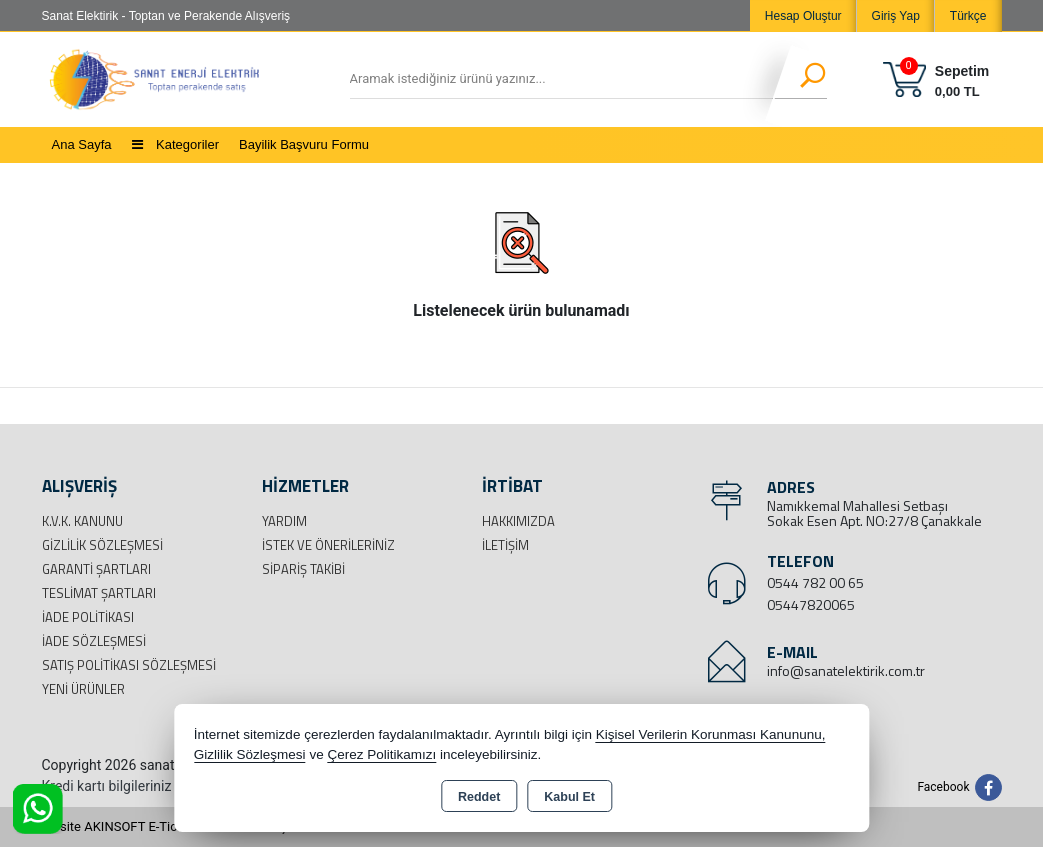  Describe the element at coordinates (328, 545) in the screenshot. I see `İstek ve Önerileriniz` at that location.